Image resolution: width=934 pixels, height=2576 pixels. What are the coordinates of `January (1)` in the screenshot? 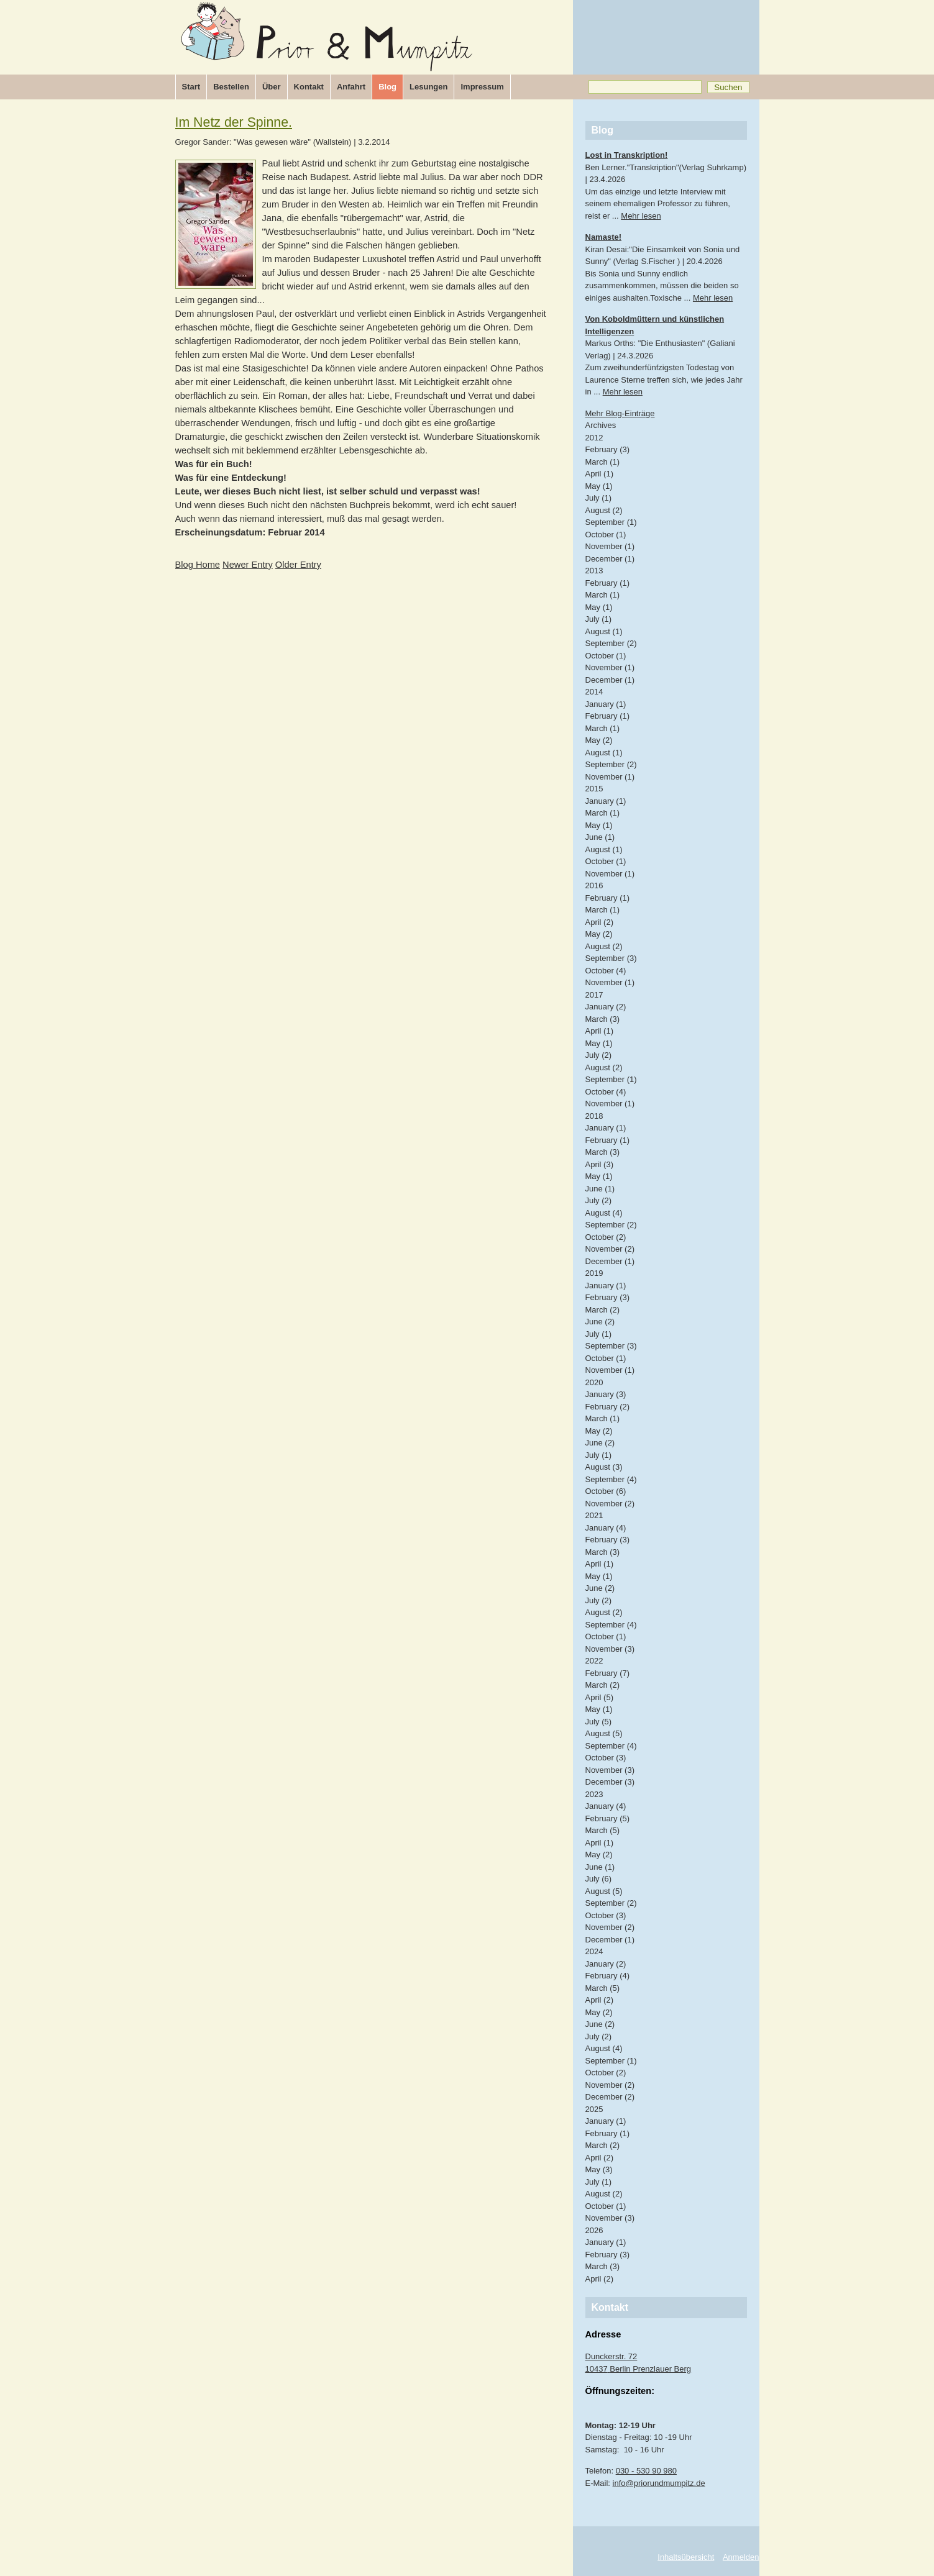 It's located at (605, 704).